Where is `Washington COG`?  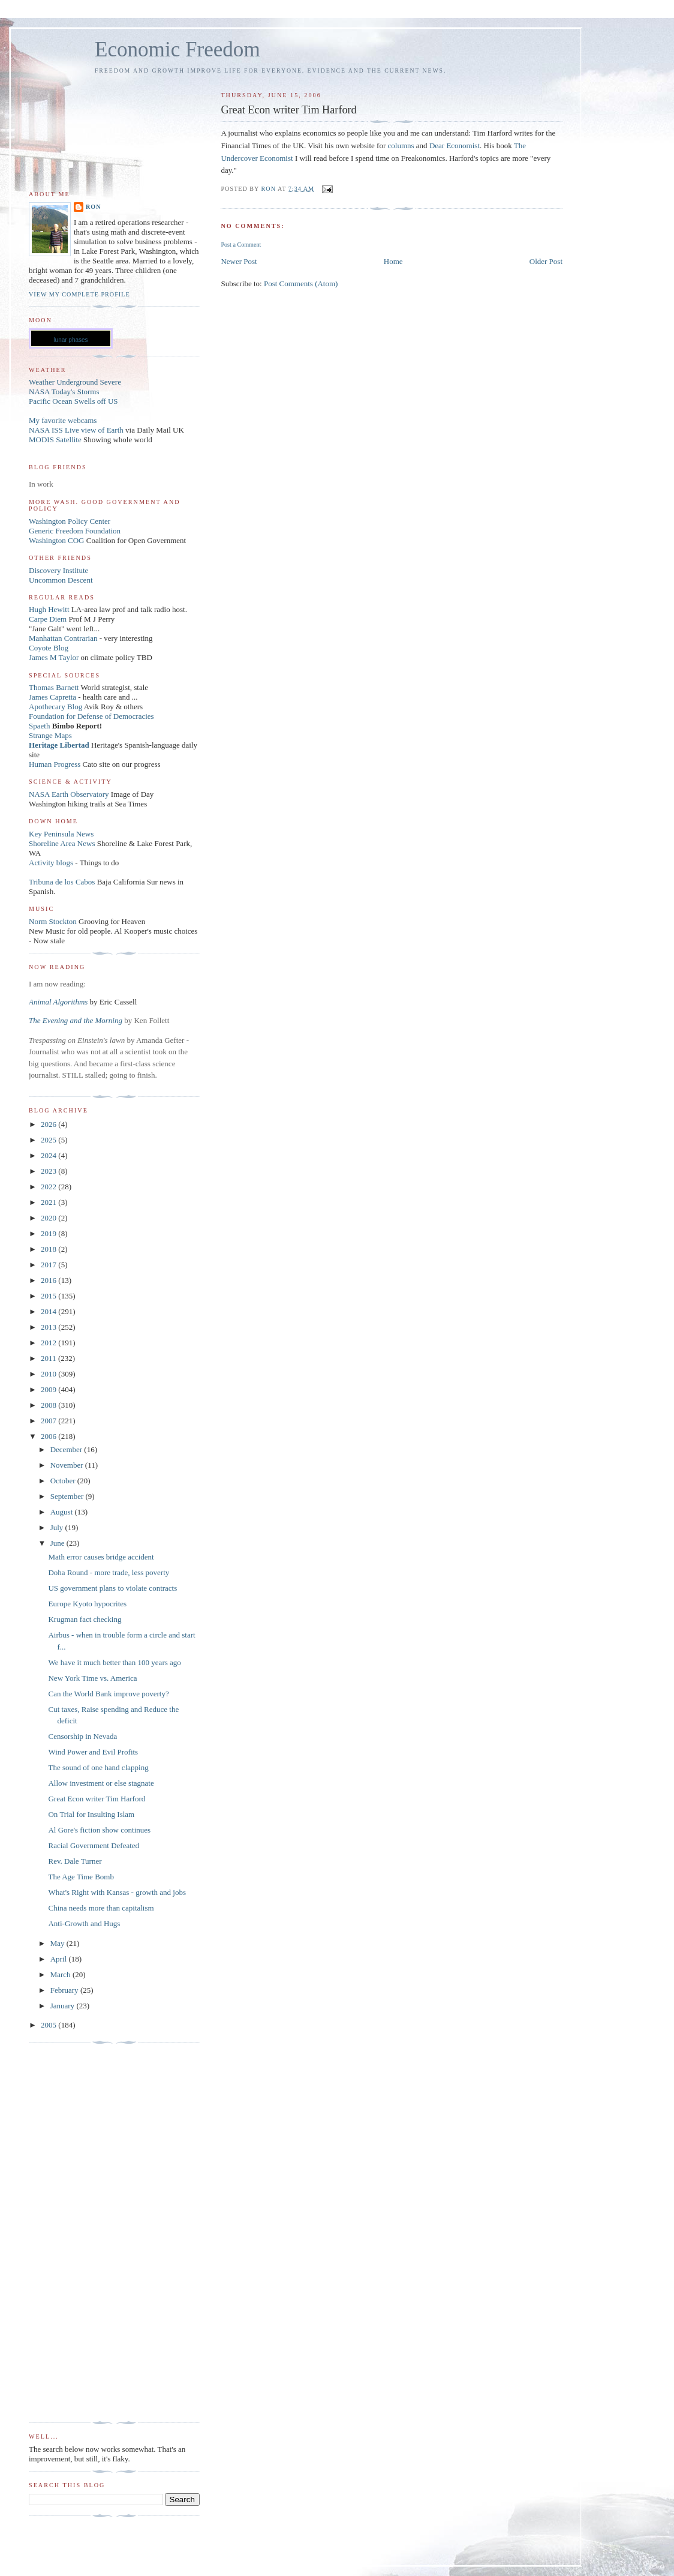
Washington COG is located at coordinates (56, 540).